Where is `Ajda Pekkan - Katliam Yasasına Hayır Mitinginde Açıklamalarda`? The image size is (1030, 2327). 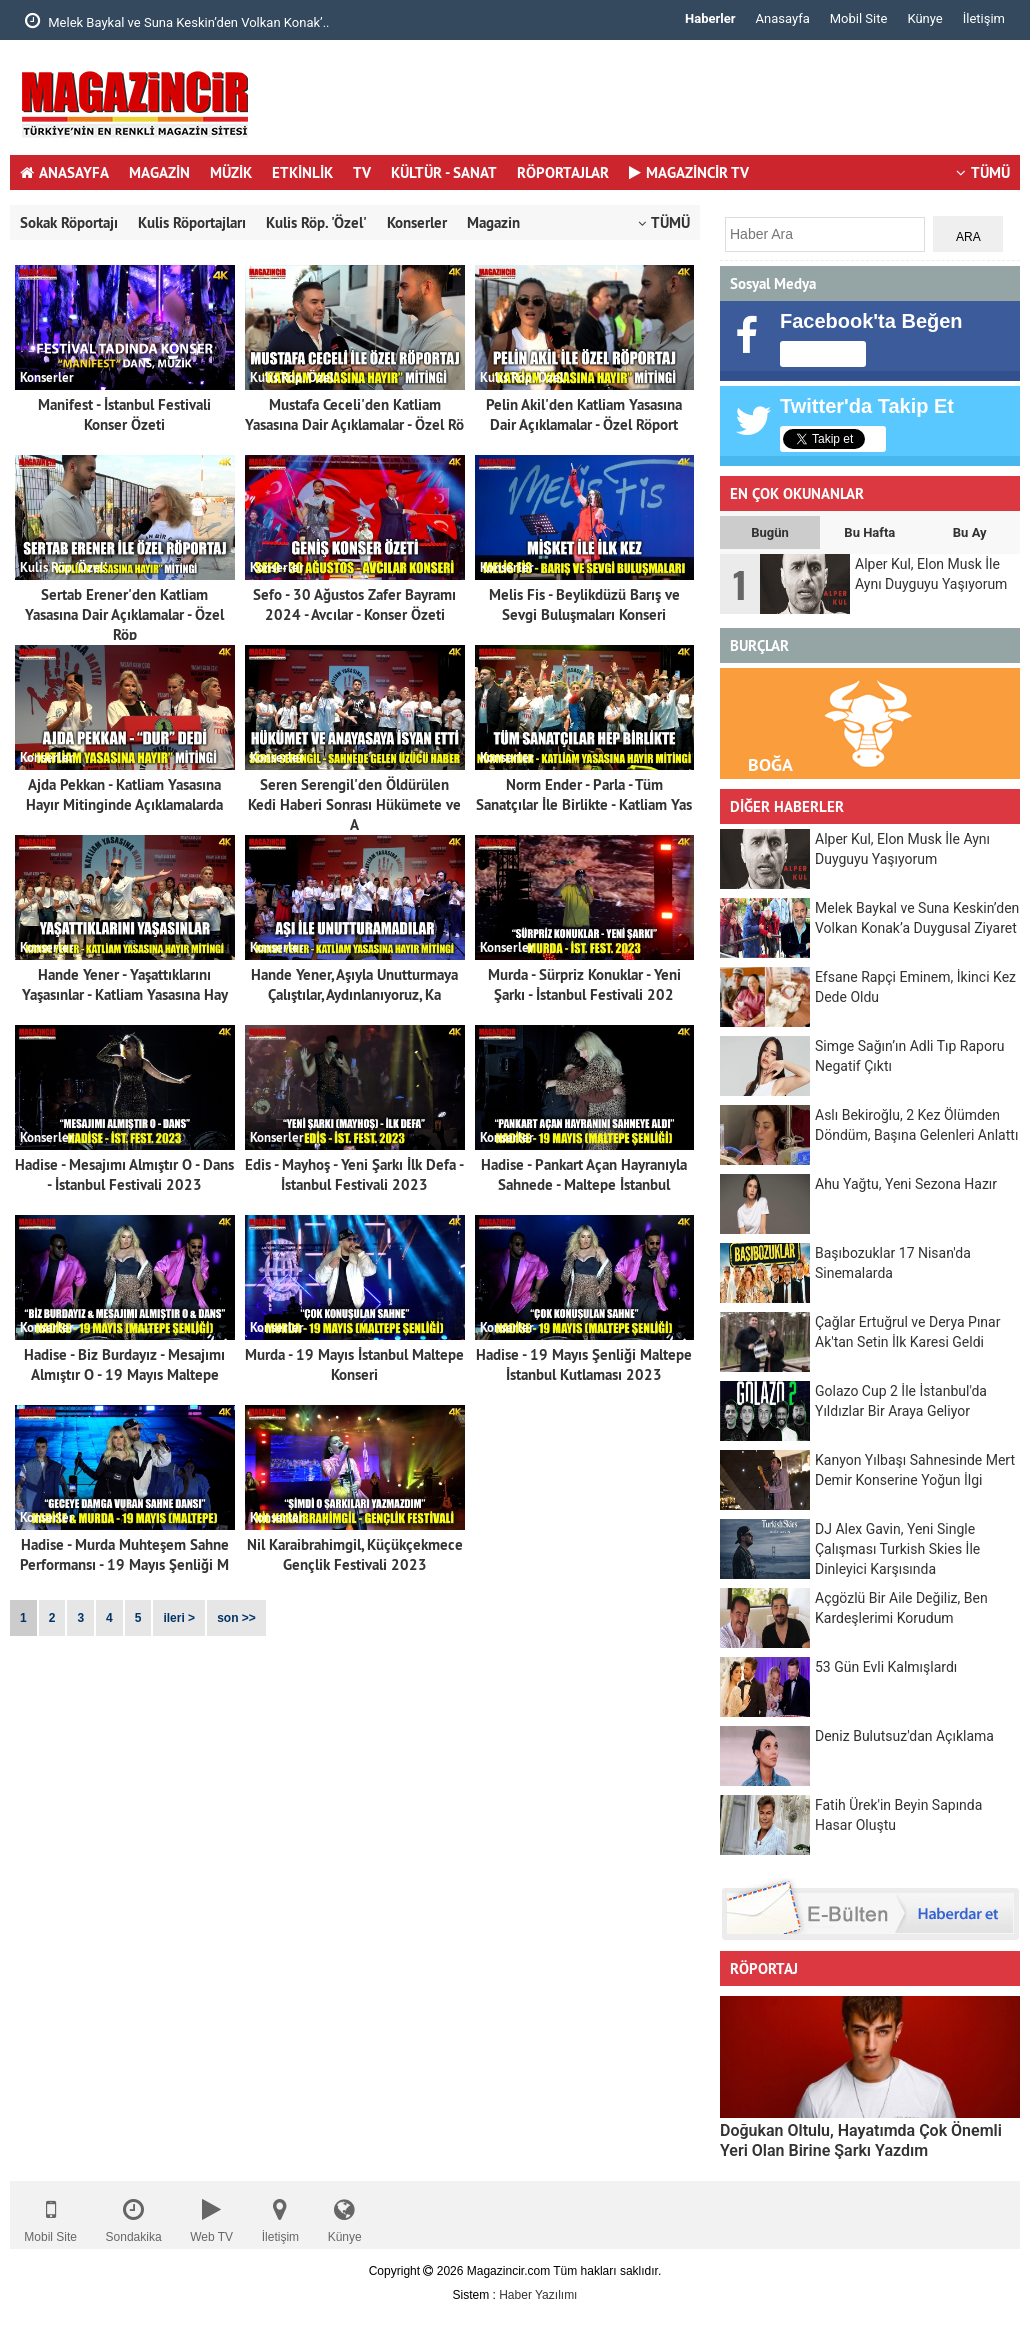
Ajda Pekkan - Katliam Yasasına Hayır Mitinginde Açıklamalarda is located at coordinates (124, 794).